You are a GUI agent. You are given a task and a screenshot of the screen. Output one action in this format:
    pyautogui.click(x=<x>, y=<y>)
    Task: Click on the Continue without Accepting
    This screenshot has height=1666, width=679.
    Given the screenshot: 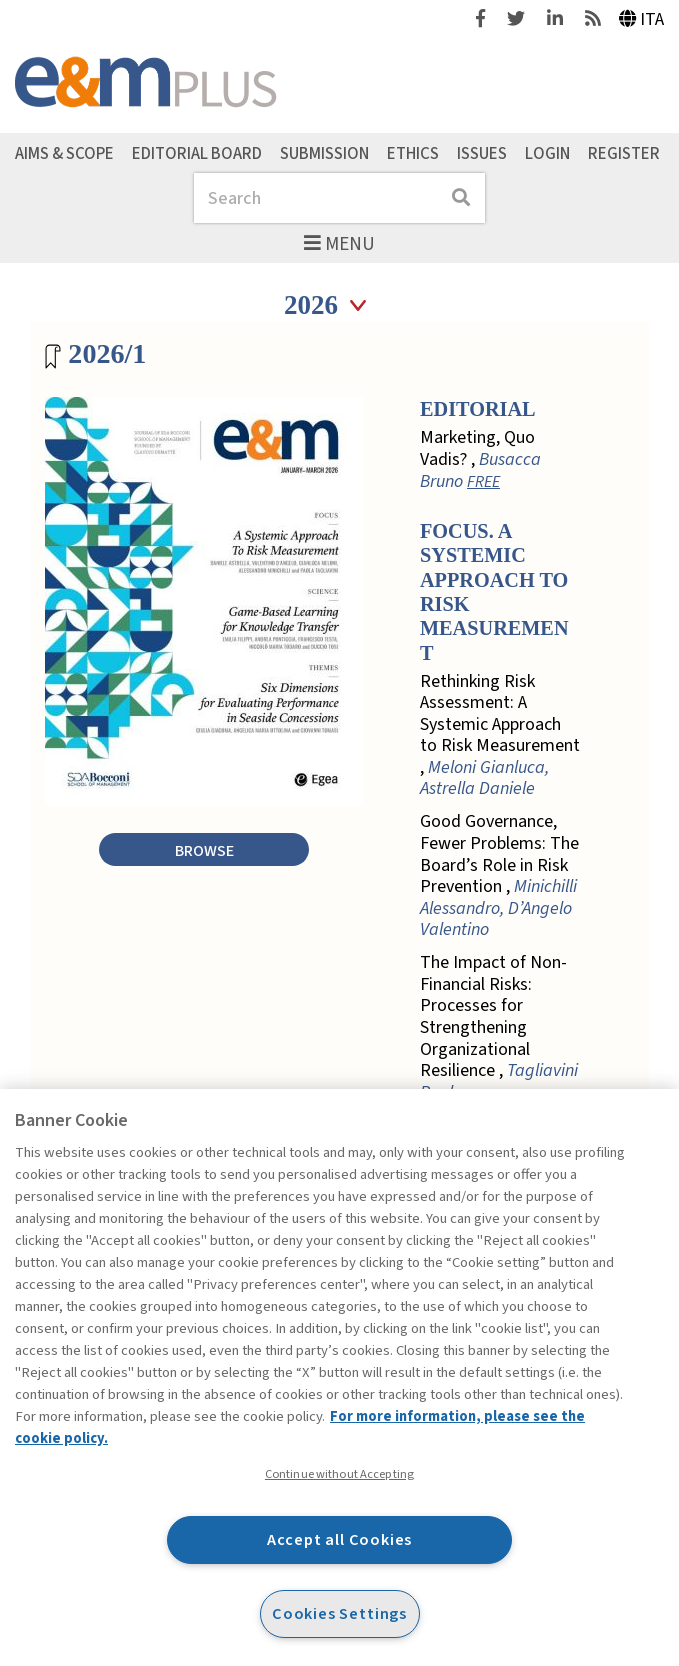 What is the action you would take?
    pyautogui.click(x=339, y=1474)
    